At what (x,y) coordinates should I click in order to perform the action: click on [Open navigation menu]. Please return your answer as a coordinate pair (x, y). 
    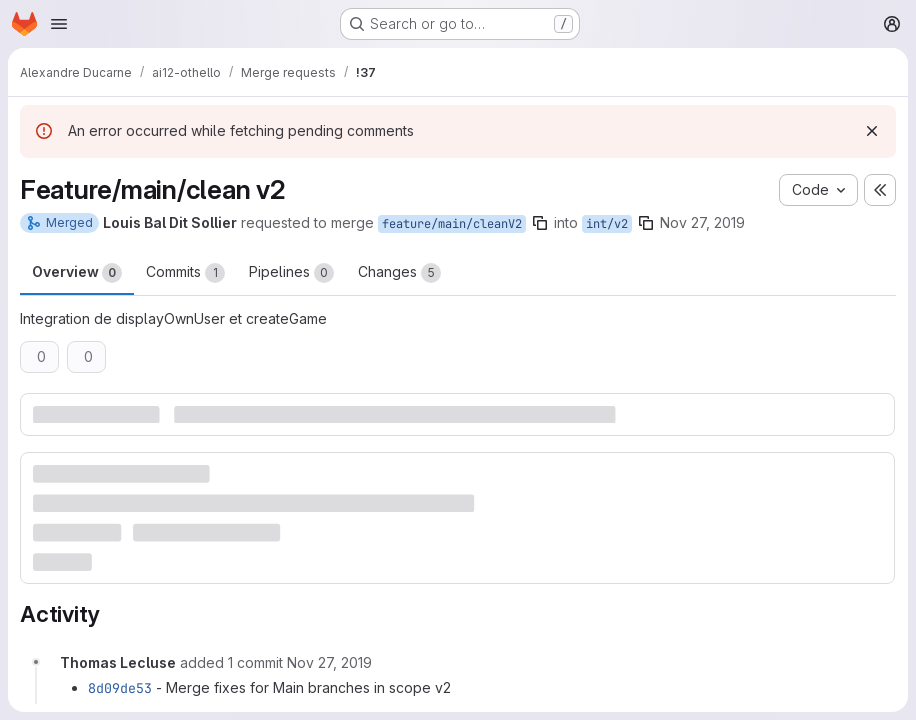
    Looking at the image, I should click on (59, 24).